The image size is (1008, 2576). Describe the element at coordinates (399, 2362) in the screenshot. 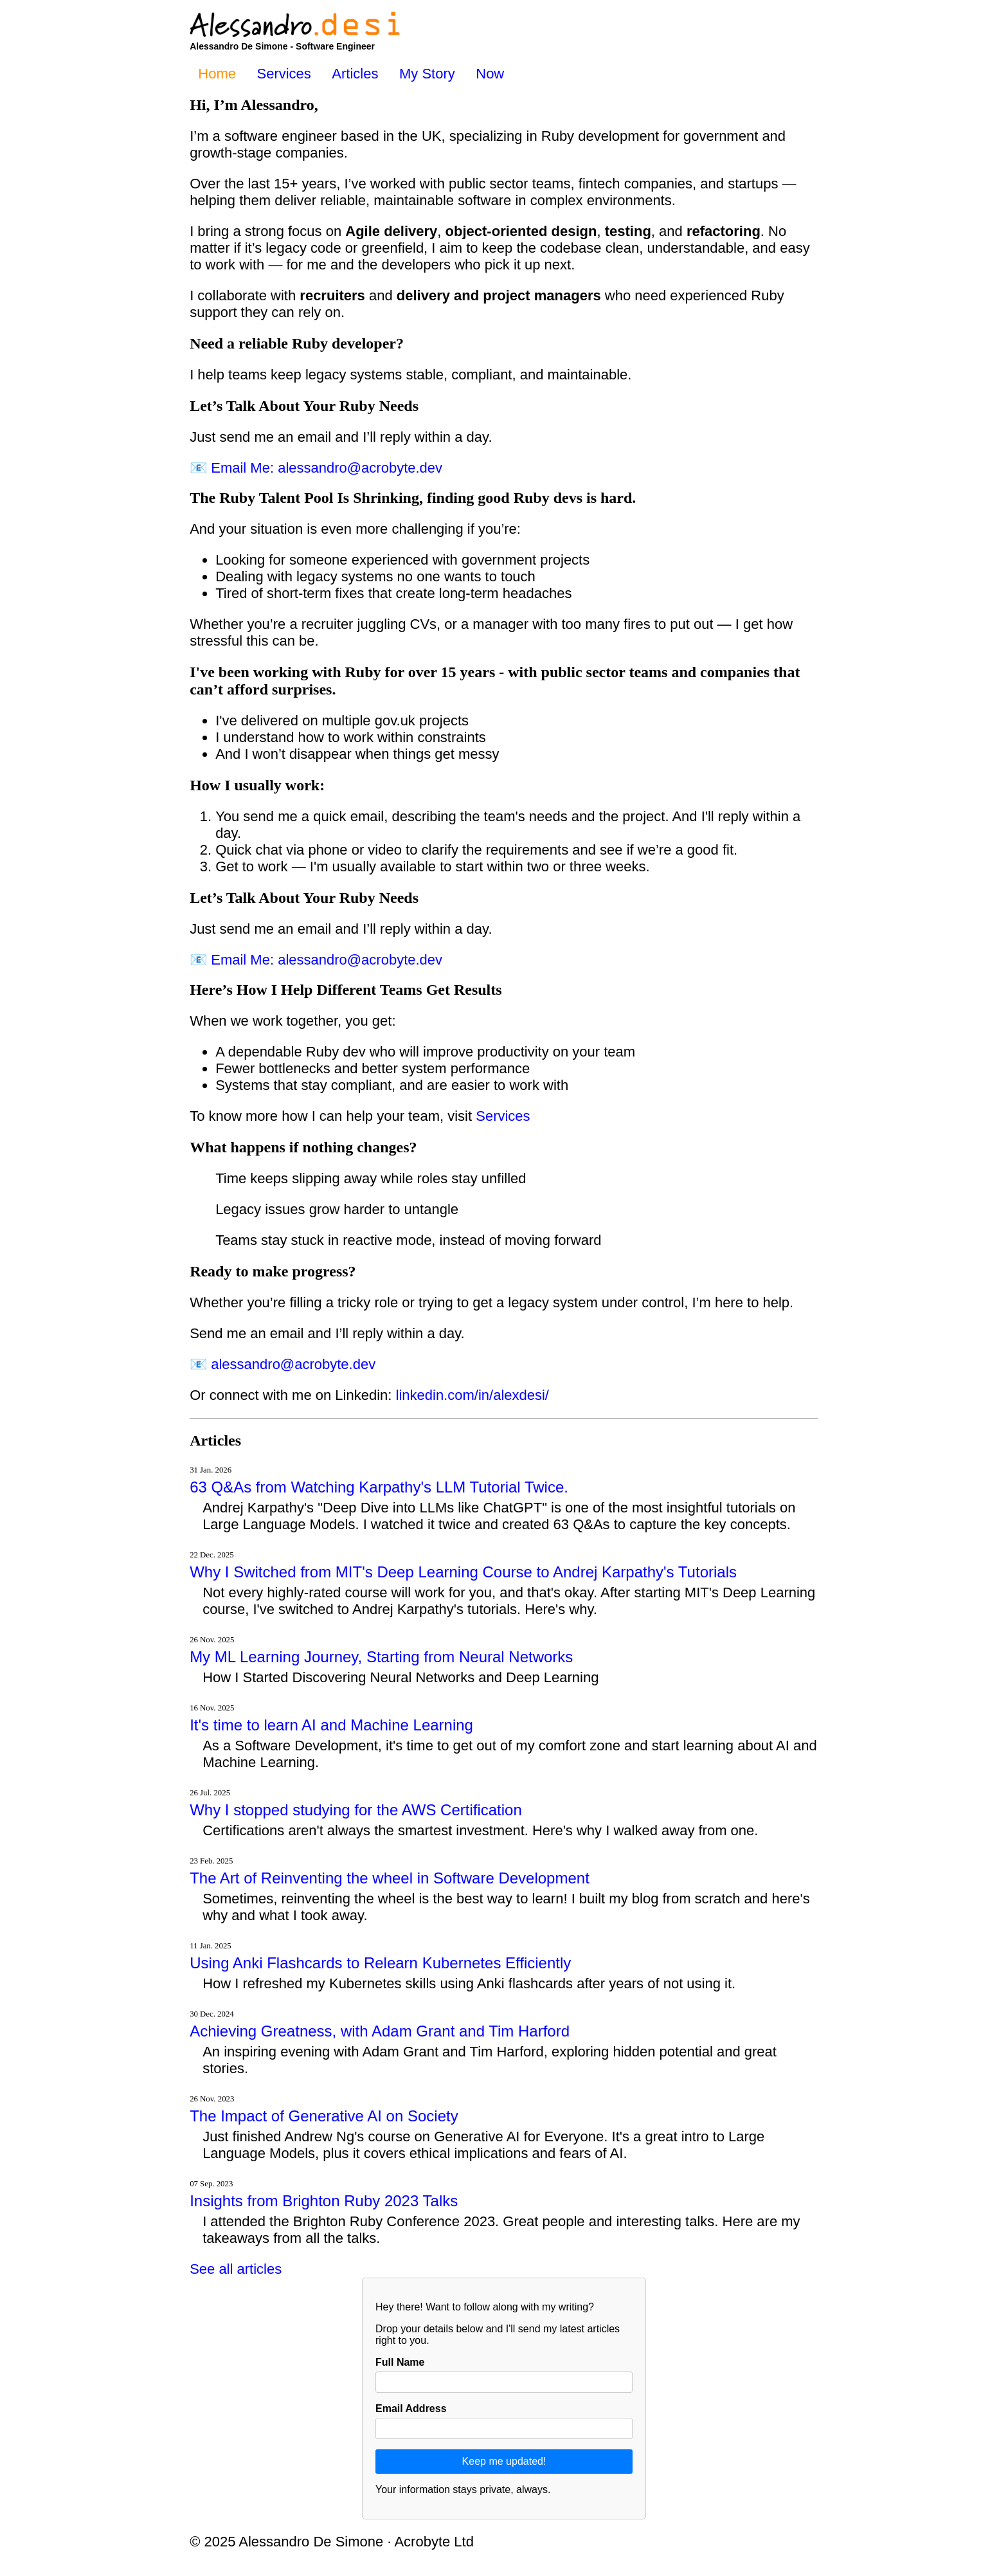

I see `Full Name` at that location.